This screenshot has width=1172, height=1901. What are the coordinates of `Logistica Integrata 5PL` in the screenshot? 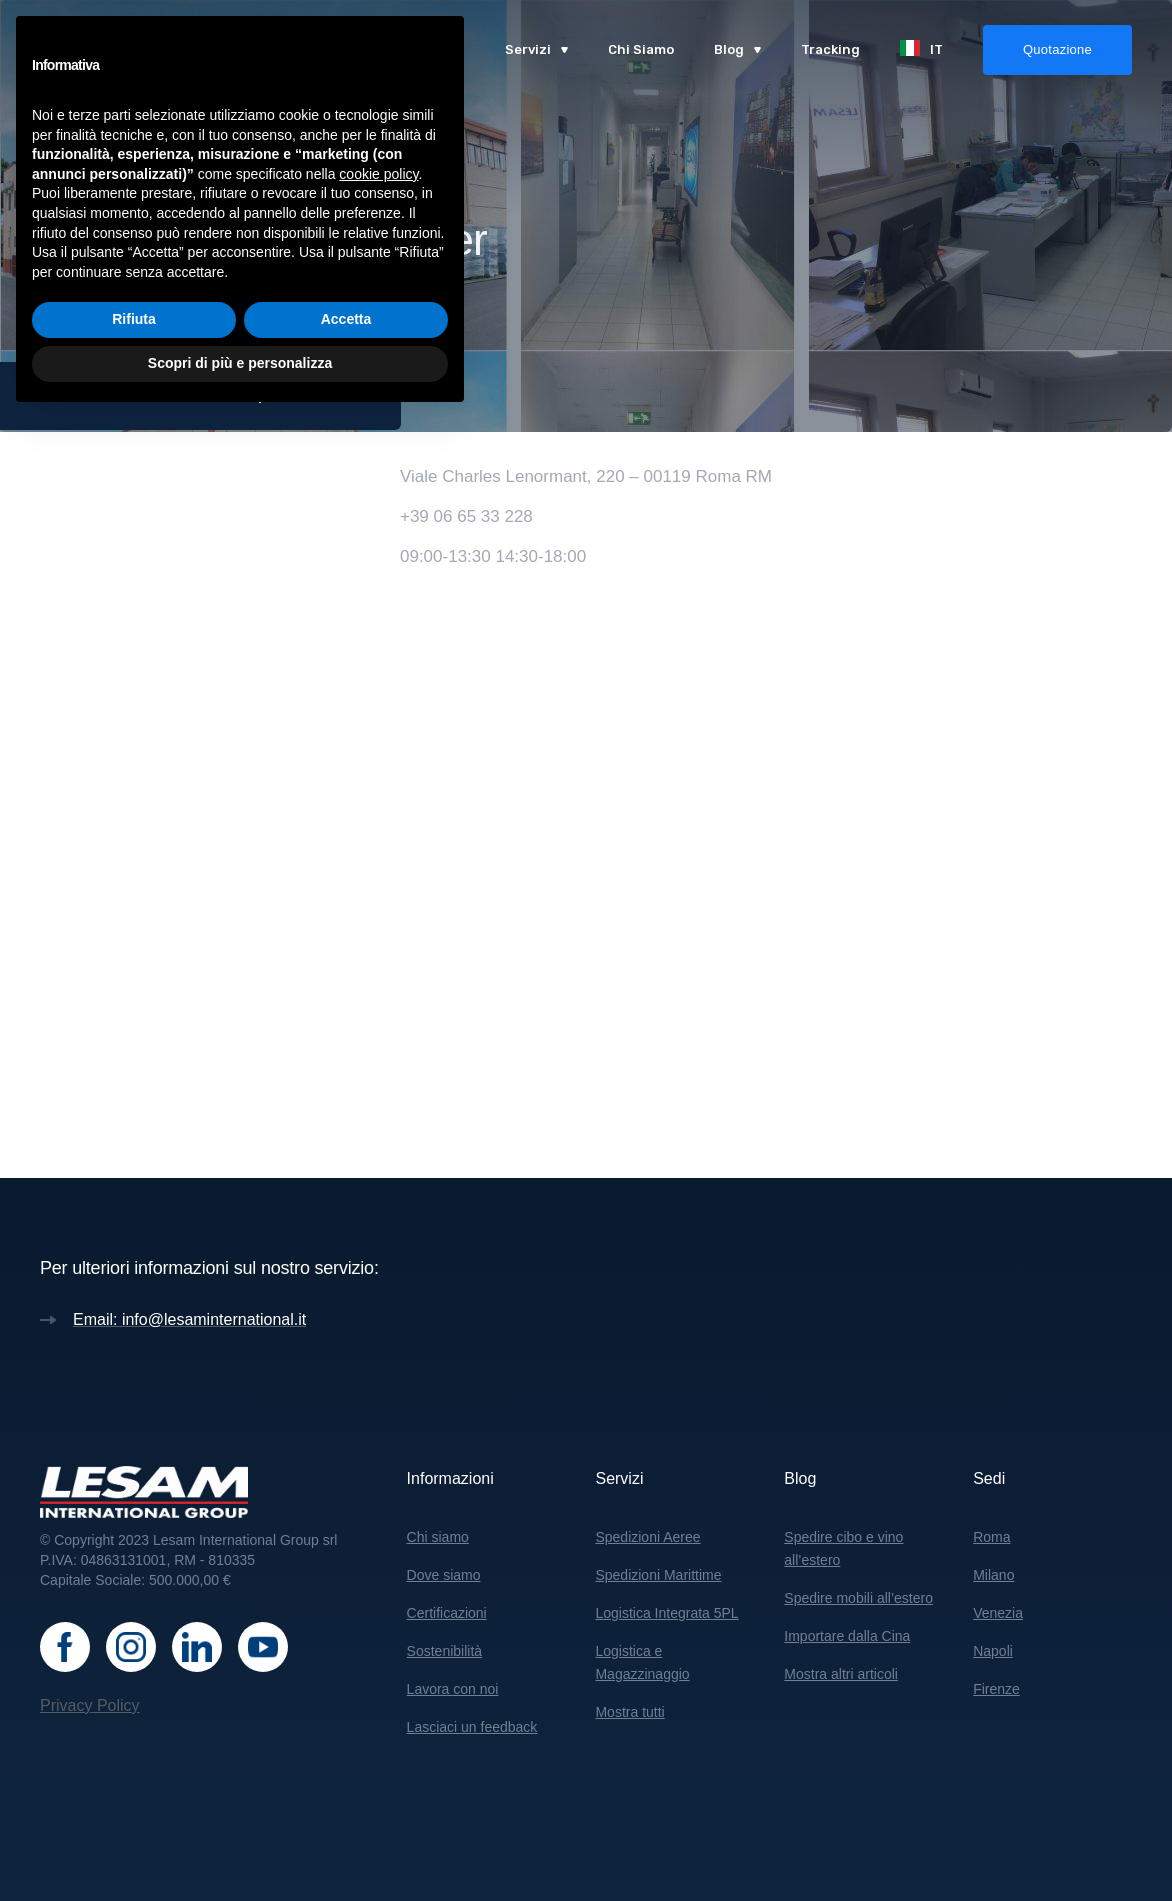 It's located at (666, 1613).